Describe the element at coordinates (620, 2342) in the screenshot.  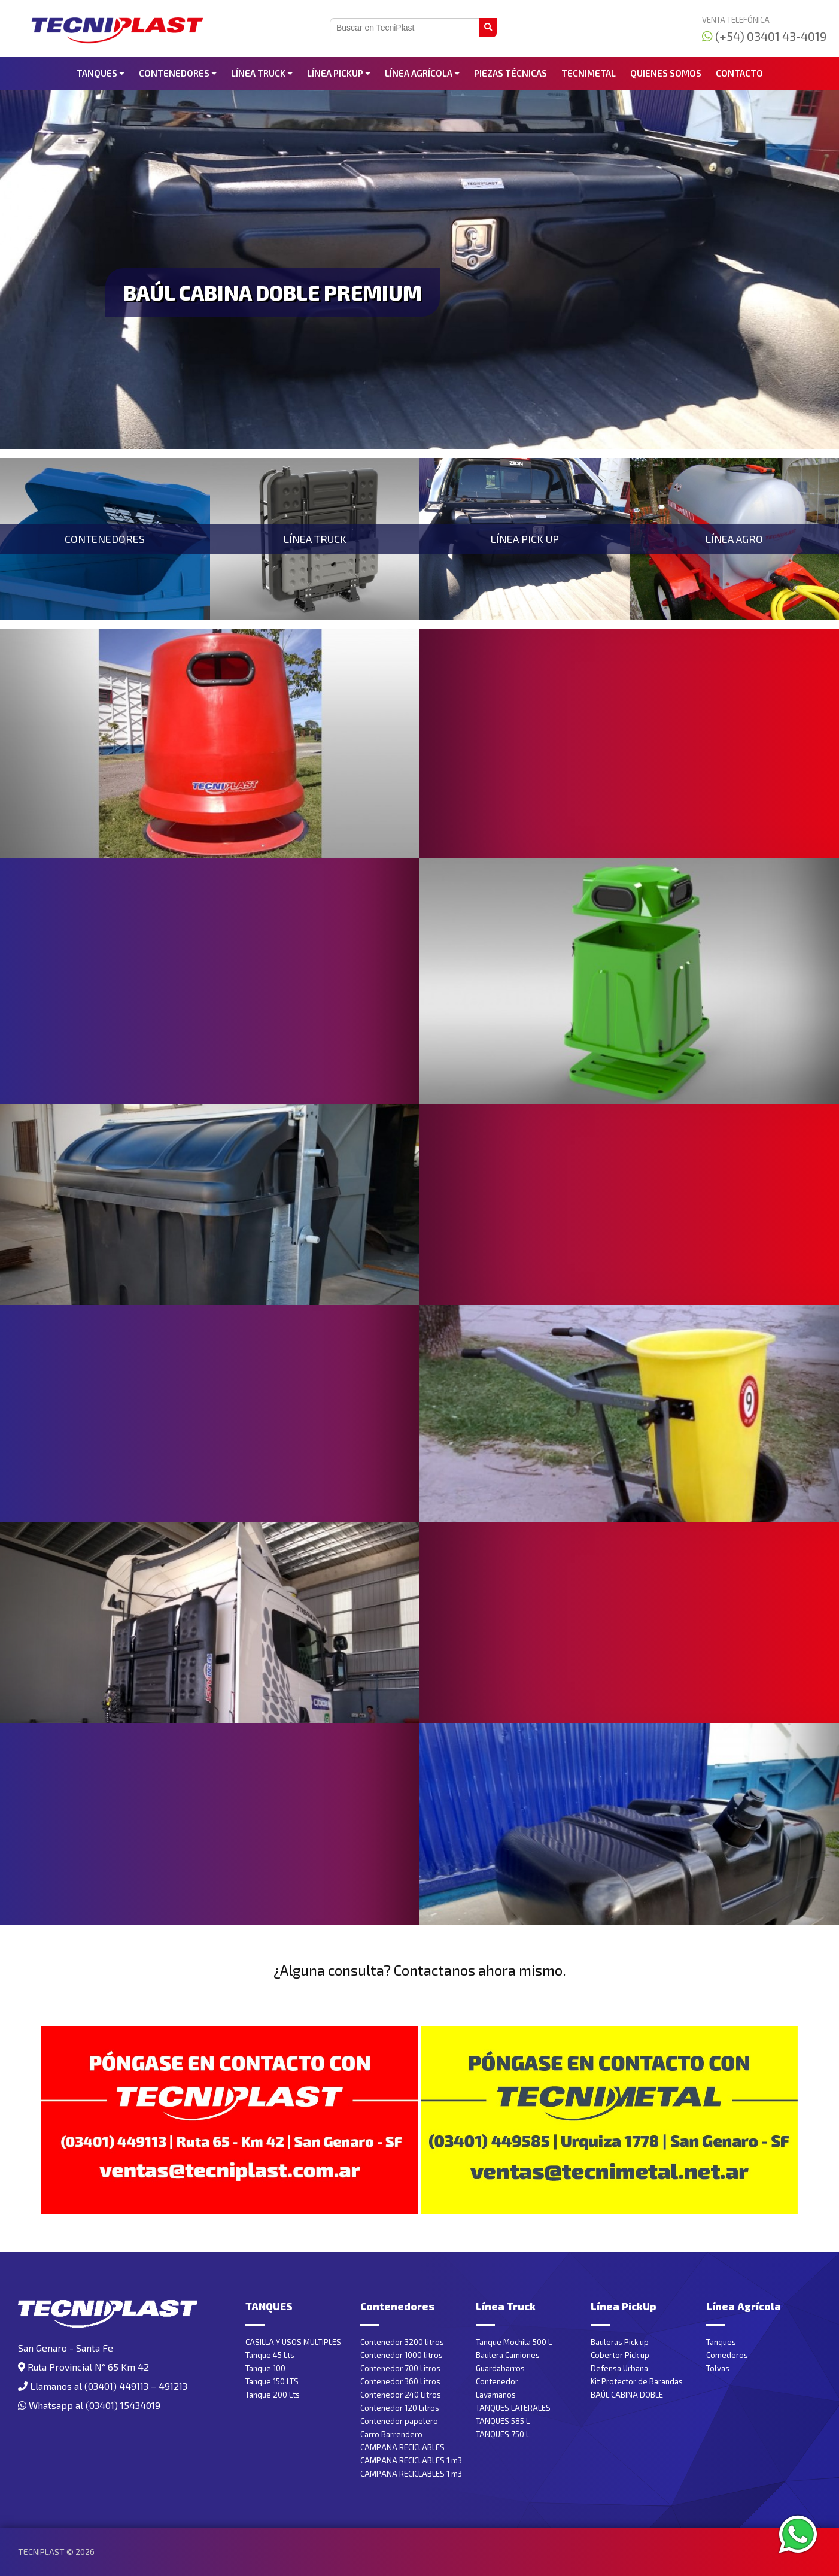
I see `Bauleras Pick up` at that location.